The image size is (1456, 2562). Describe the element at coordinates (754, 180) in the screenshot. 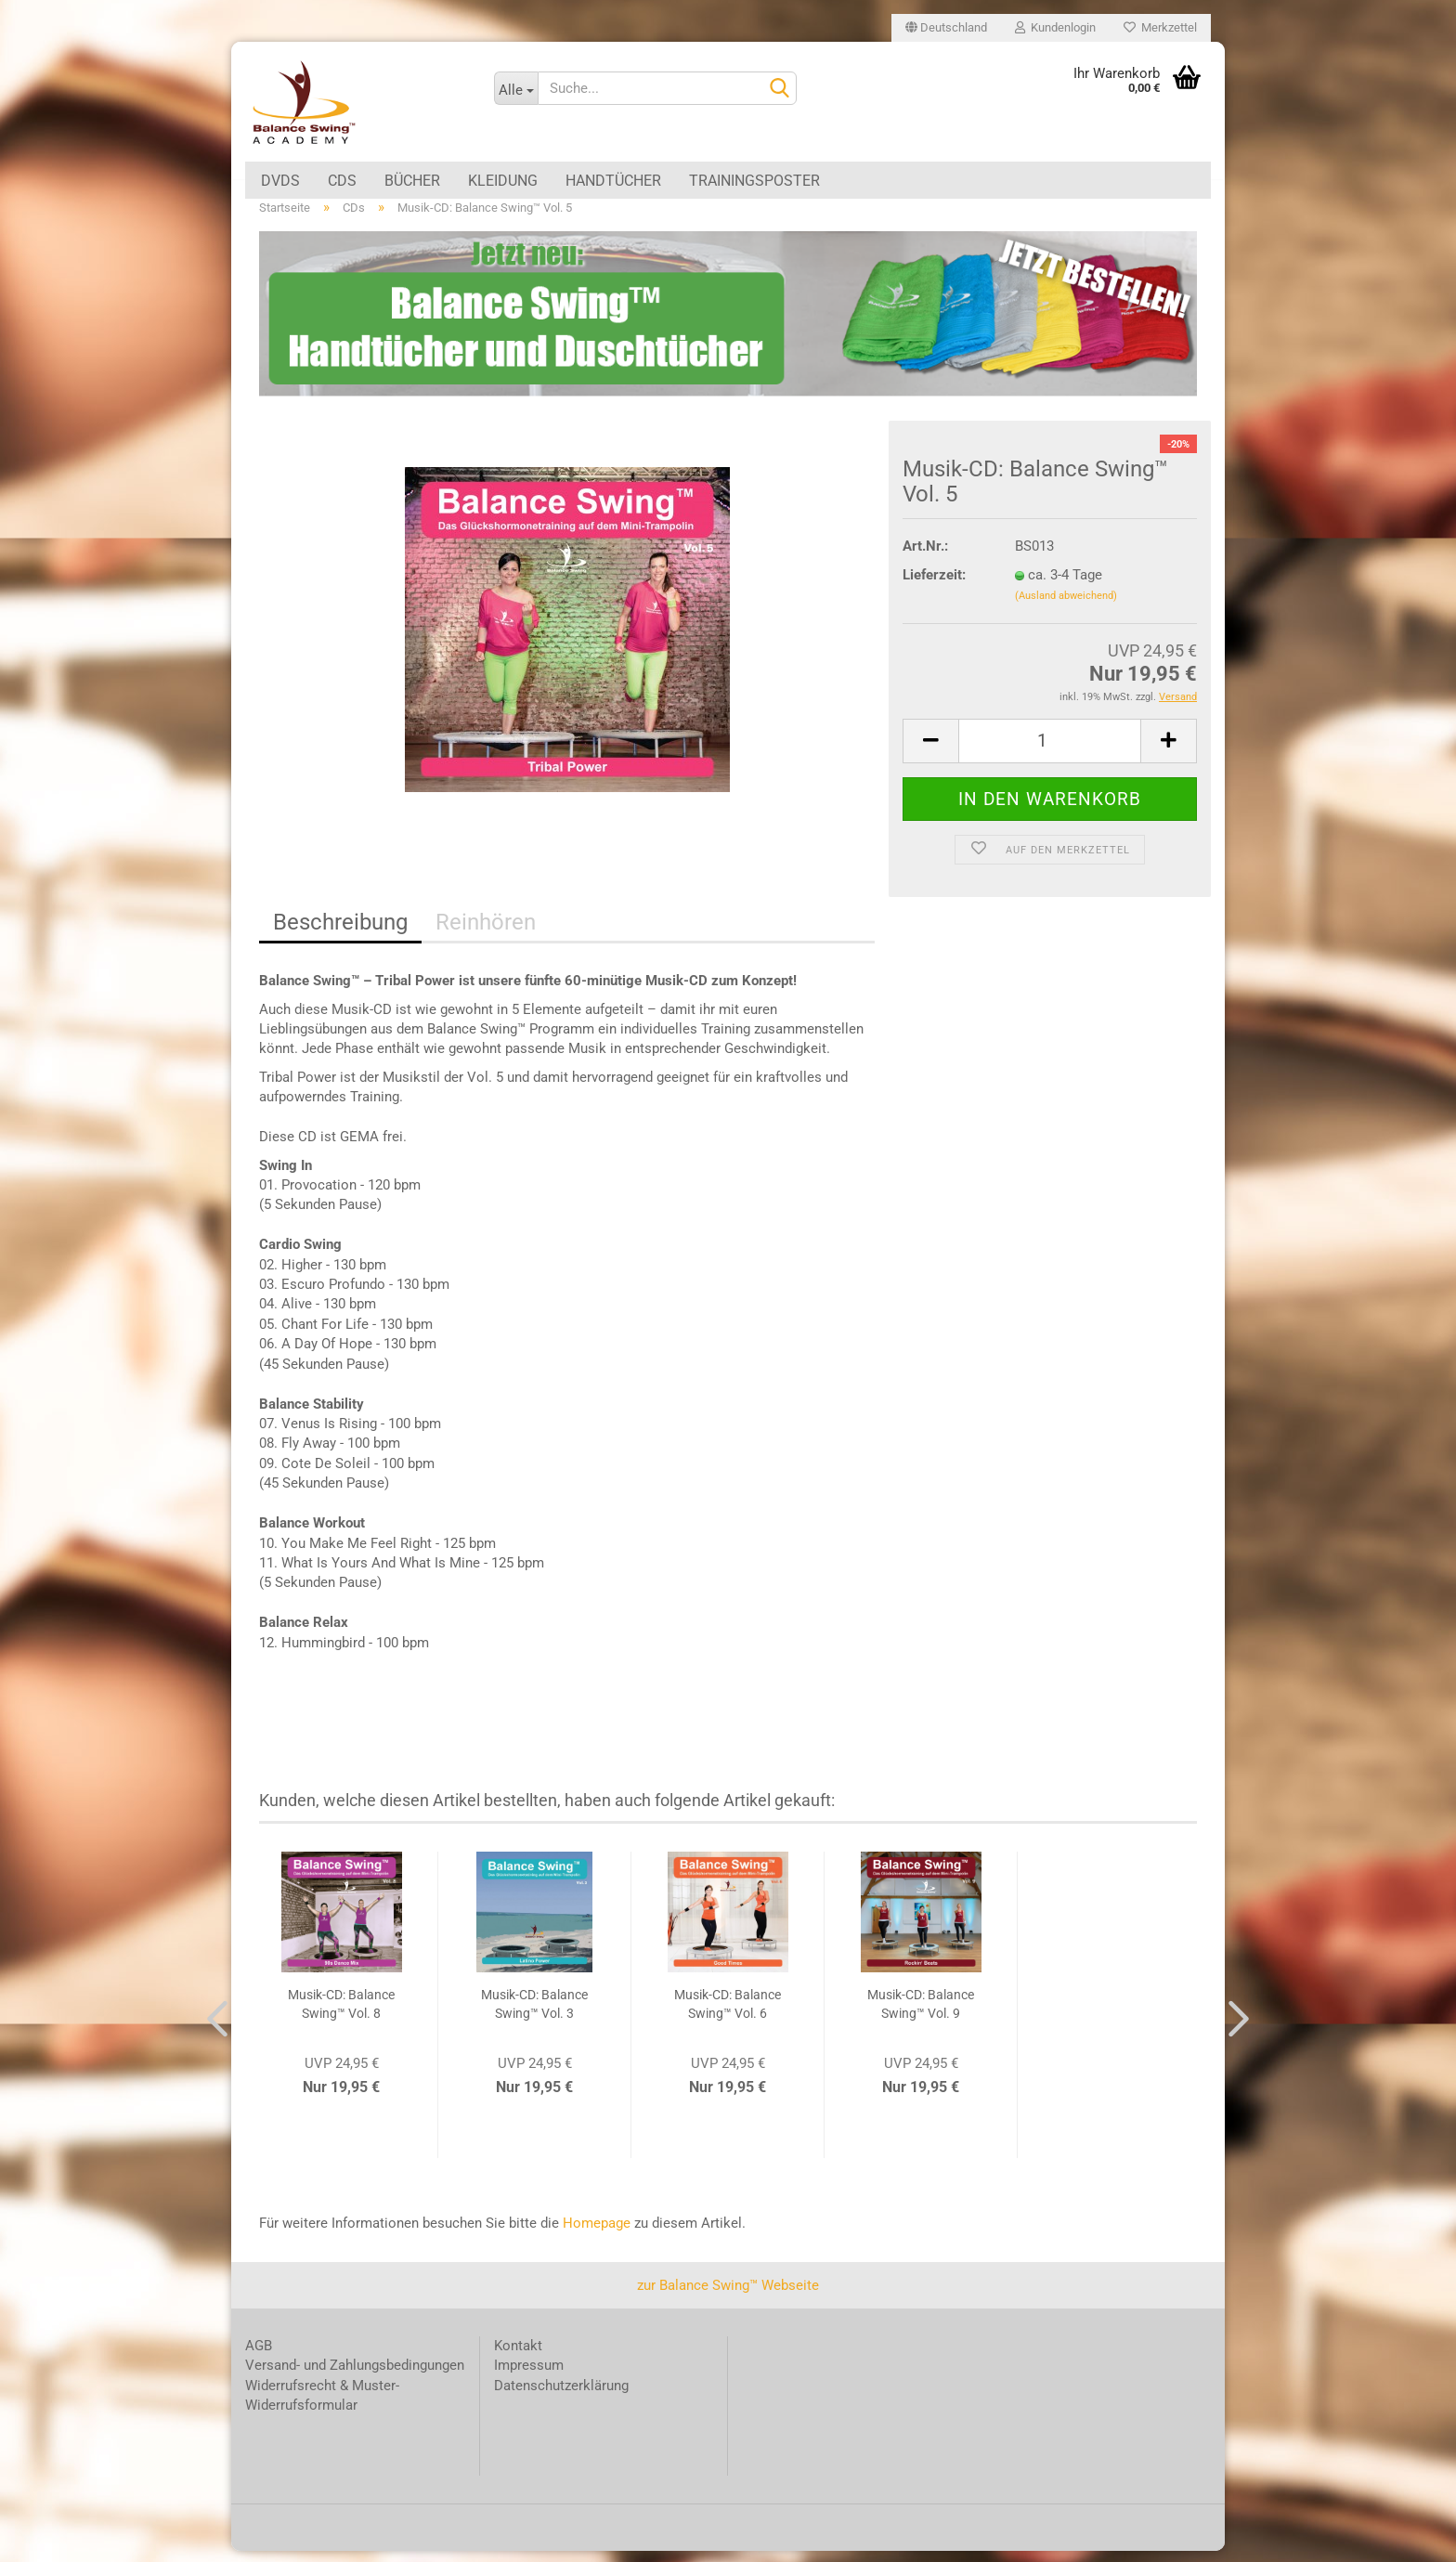

I see `Trainingsposter` at that location.